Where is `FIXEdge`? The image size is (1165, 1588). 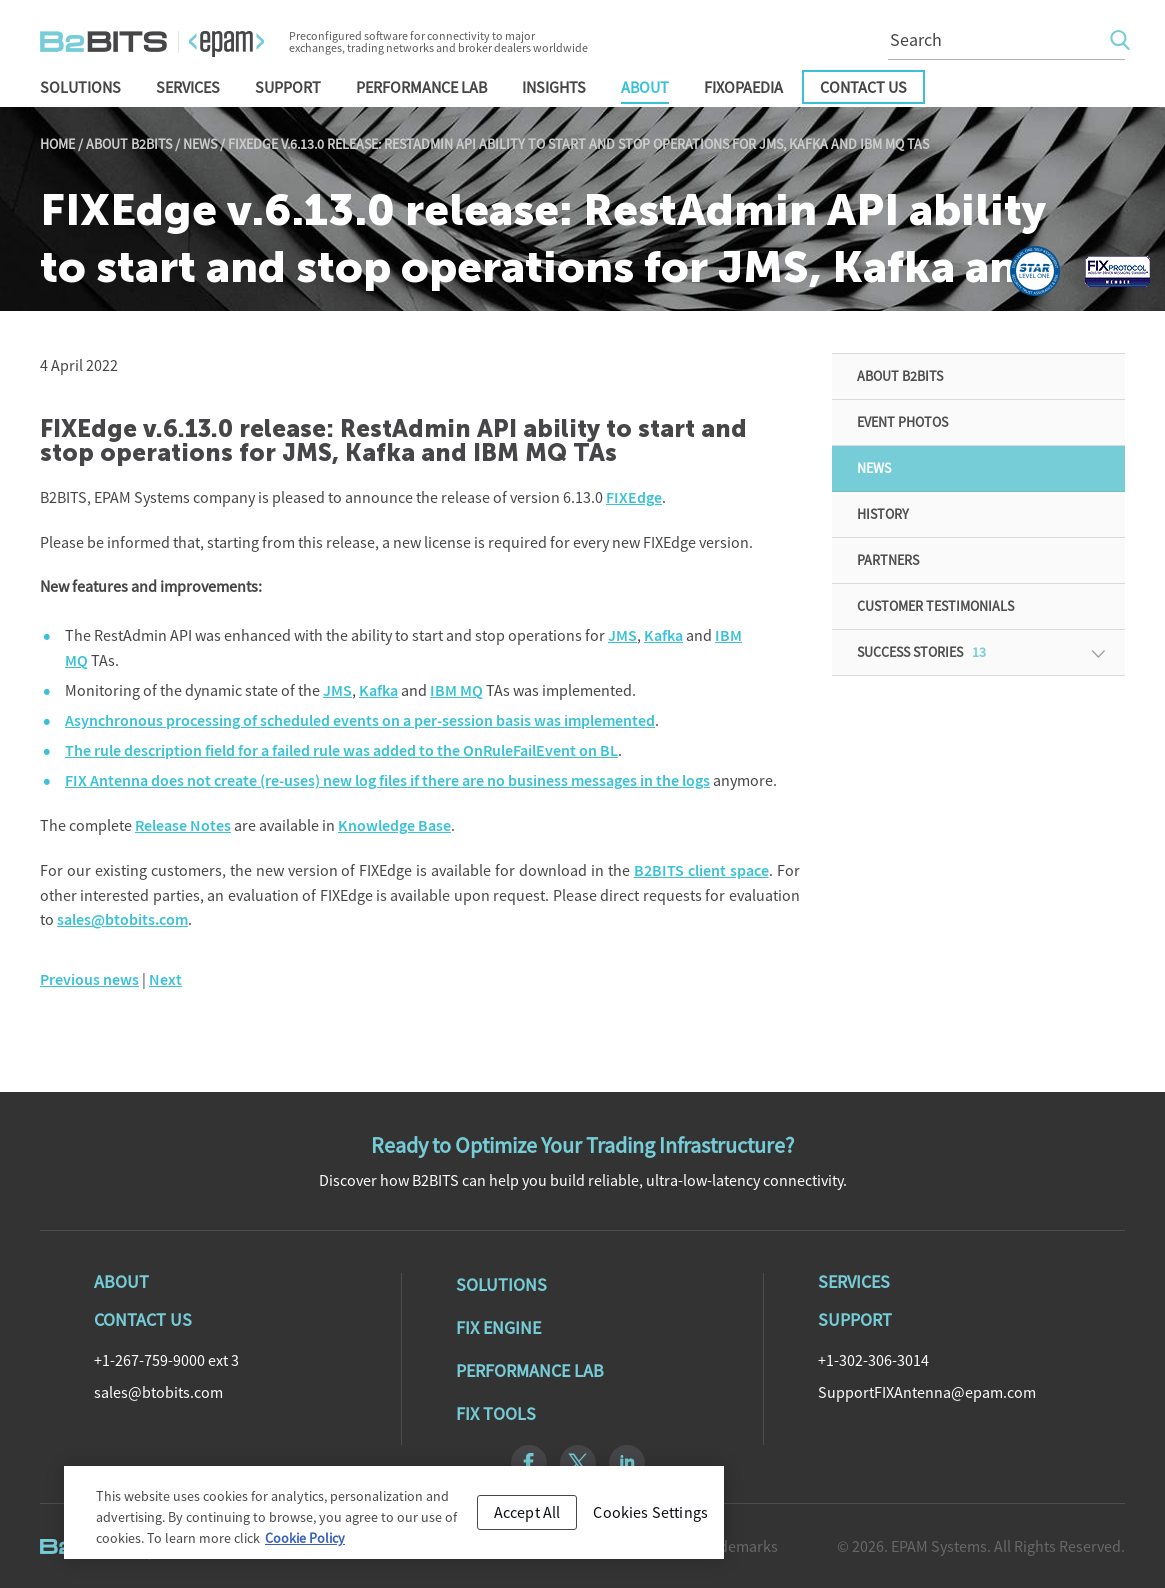
FIXEdge is located at coordinates (634, 497).